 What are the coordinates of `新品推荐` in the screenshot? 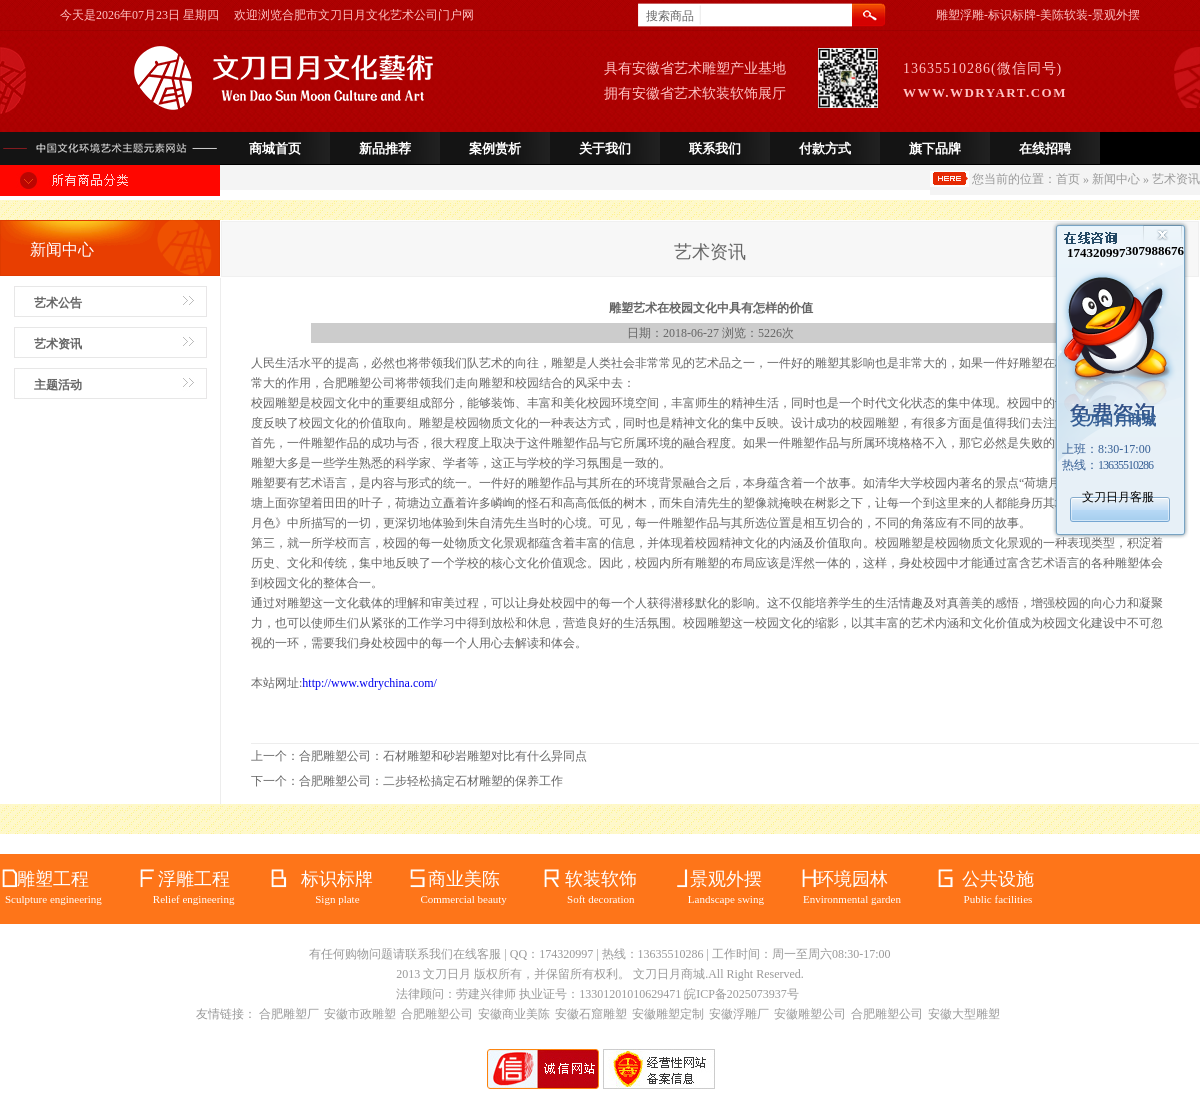 It's located at (385, 148).